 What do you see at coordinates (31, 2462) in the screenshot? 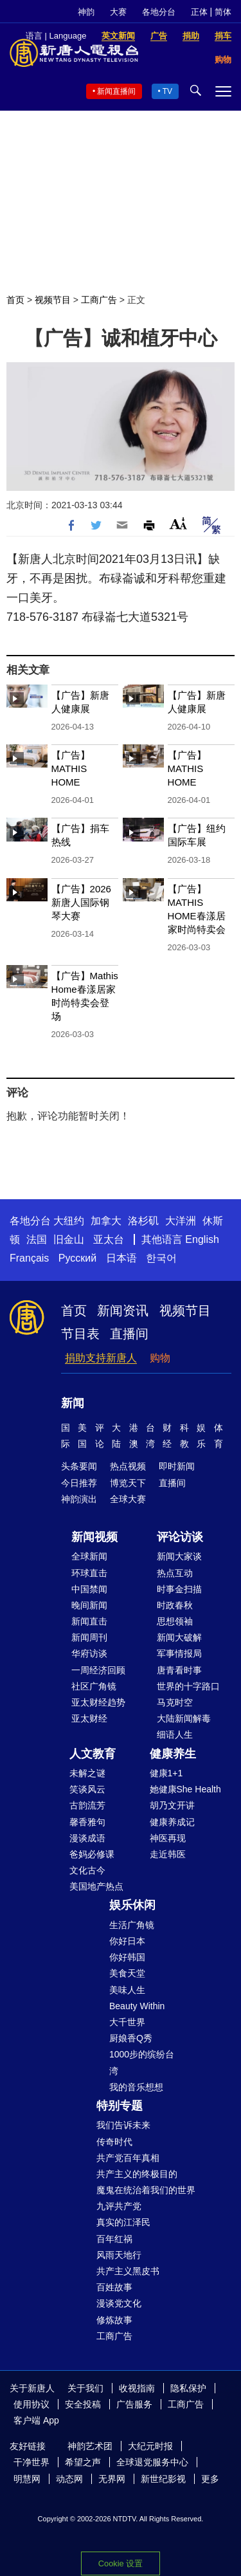
I see `干净世界` at bounding box center [31, 2462].